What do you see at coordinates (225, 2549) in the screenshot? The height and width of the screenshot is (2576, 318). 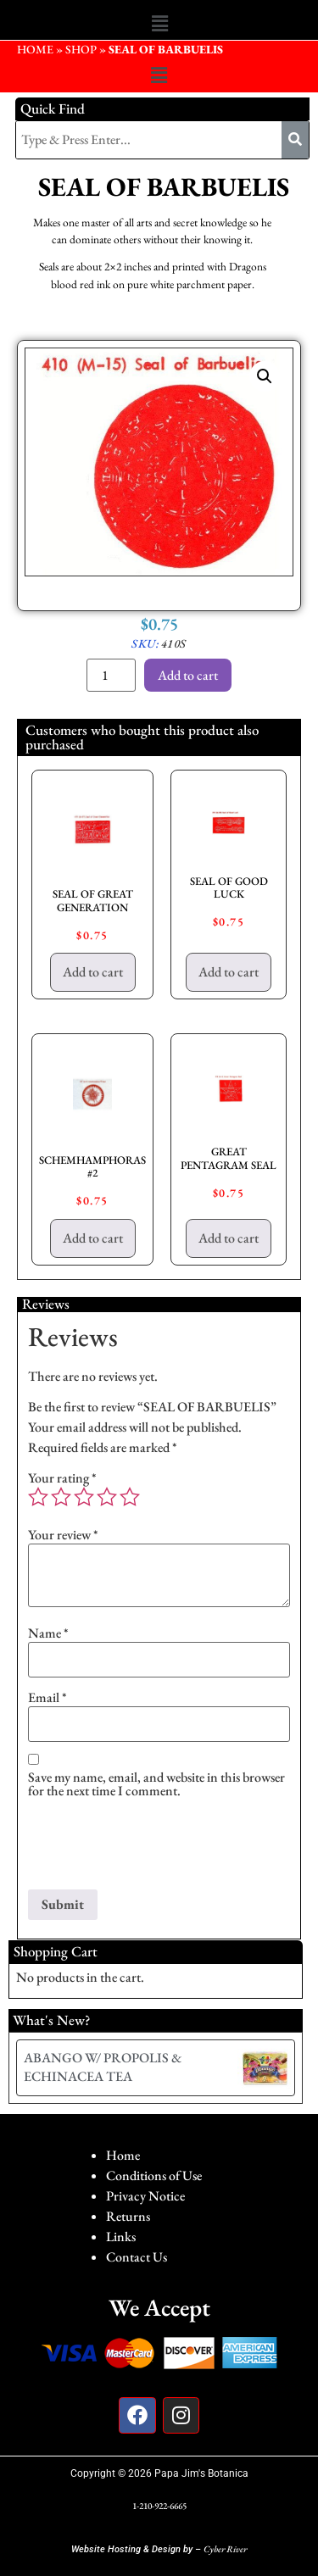 I see `Cyber River` at bounding box center [225, 2549].